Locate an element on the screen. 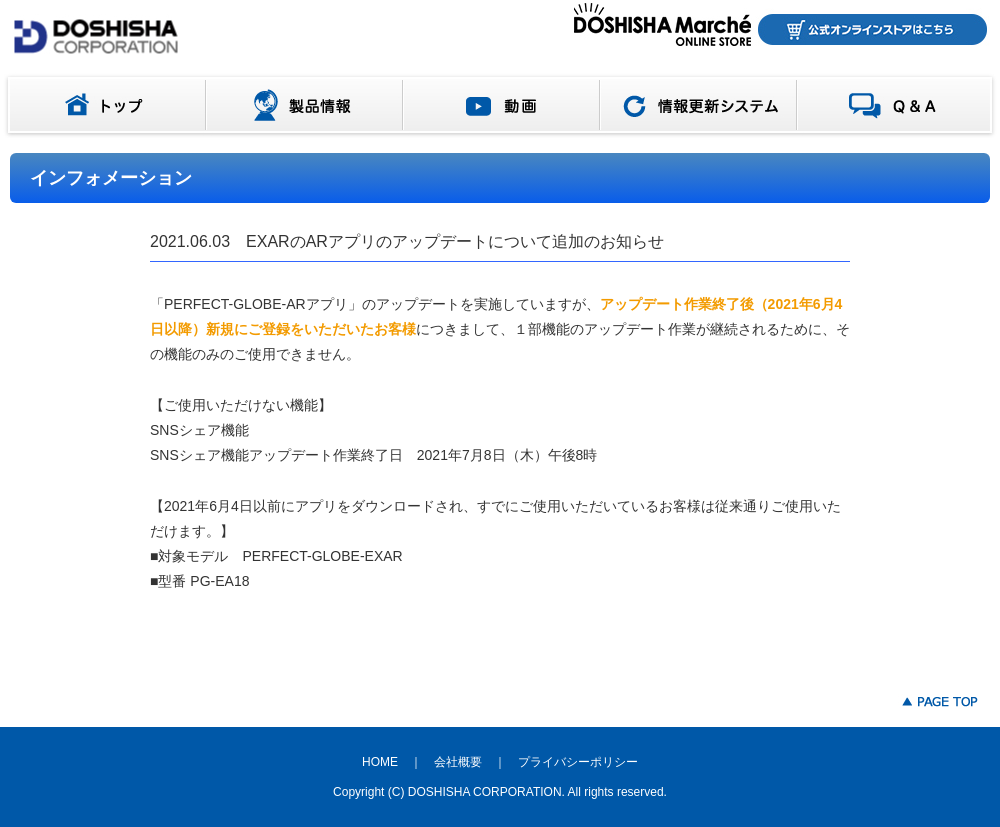 The image size is (1000, 827). プライバシーポリシー is located at coordinates (578, 762).